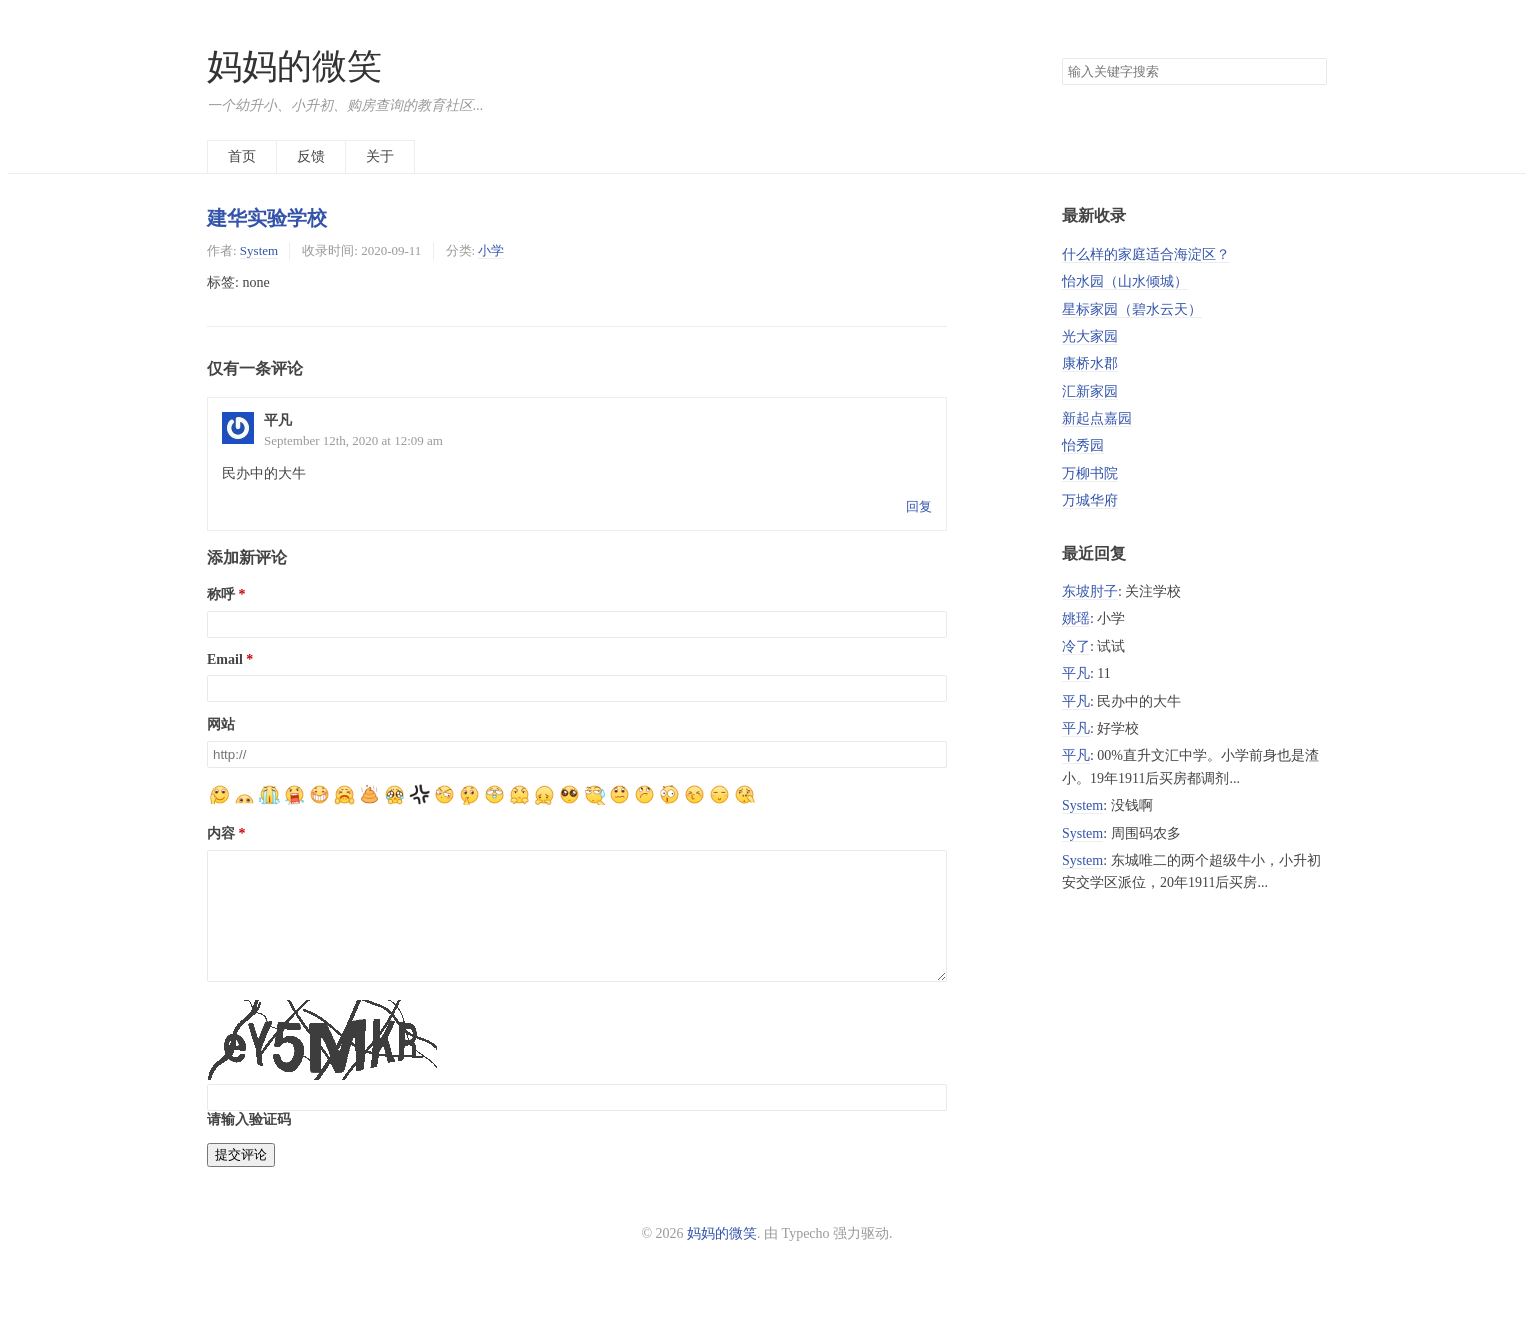 The image size is (1534, 1318). What do you see at coordinates (1090, 591) in the screenshot?
I see `东坡肘子` at bounding box center [1090, 591].